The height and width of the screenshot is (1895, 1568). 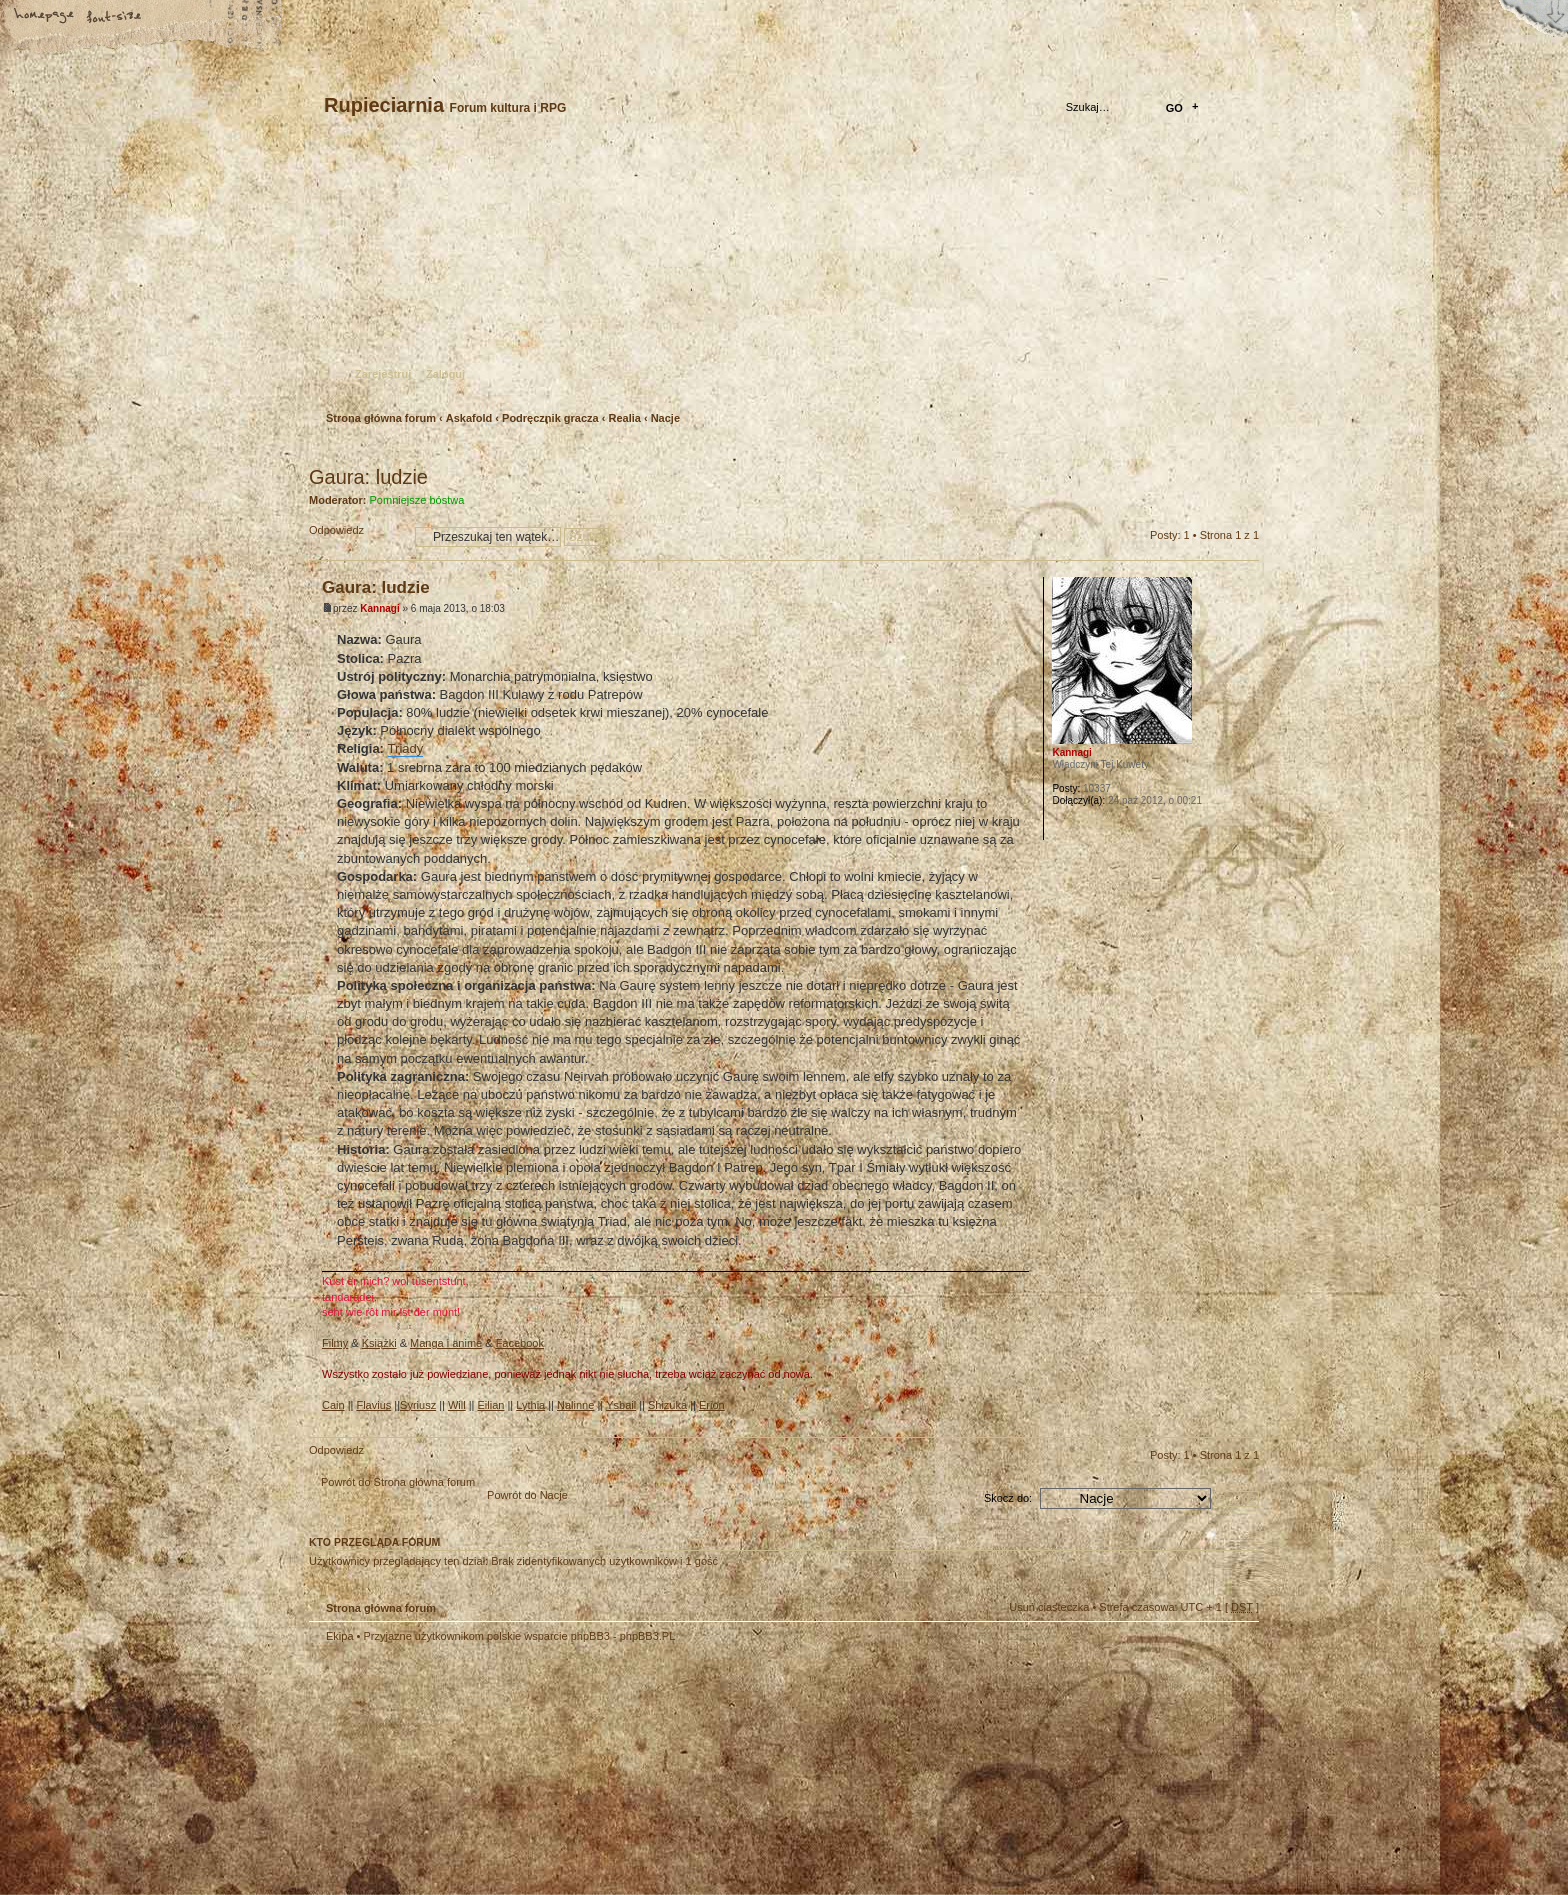 I want to click on Triady, so click(x=406, y=748).